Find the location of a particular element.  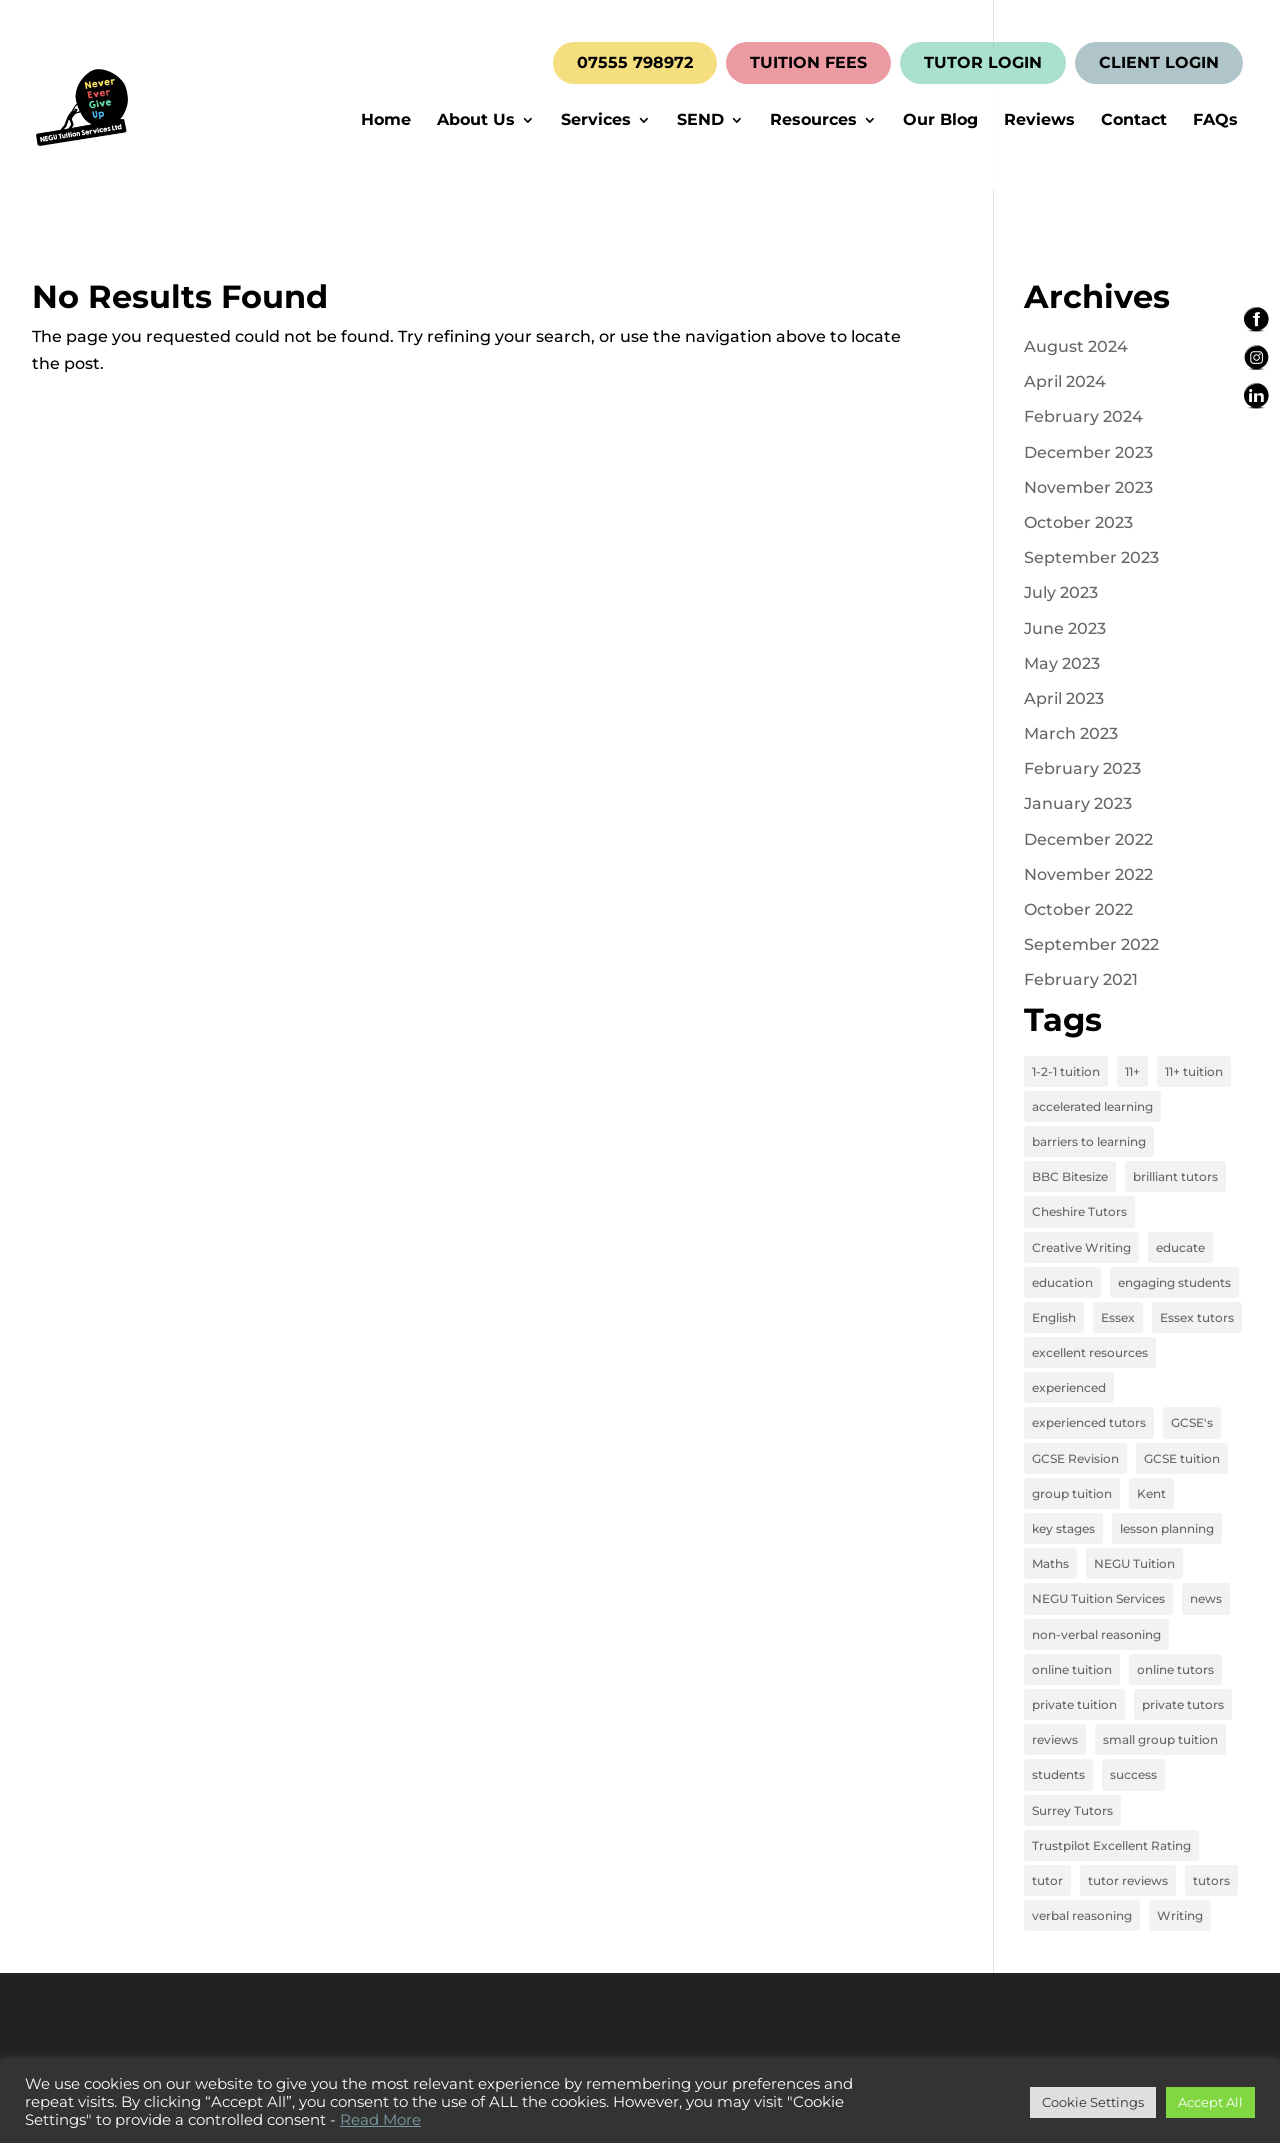

January 2023 is located at coordinates (1078, 803).